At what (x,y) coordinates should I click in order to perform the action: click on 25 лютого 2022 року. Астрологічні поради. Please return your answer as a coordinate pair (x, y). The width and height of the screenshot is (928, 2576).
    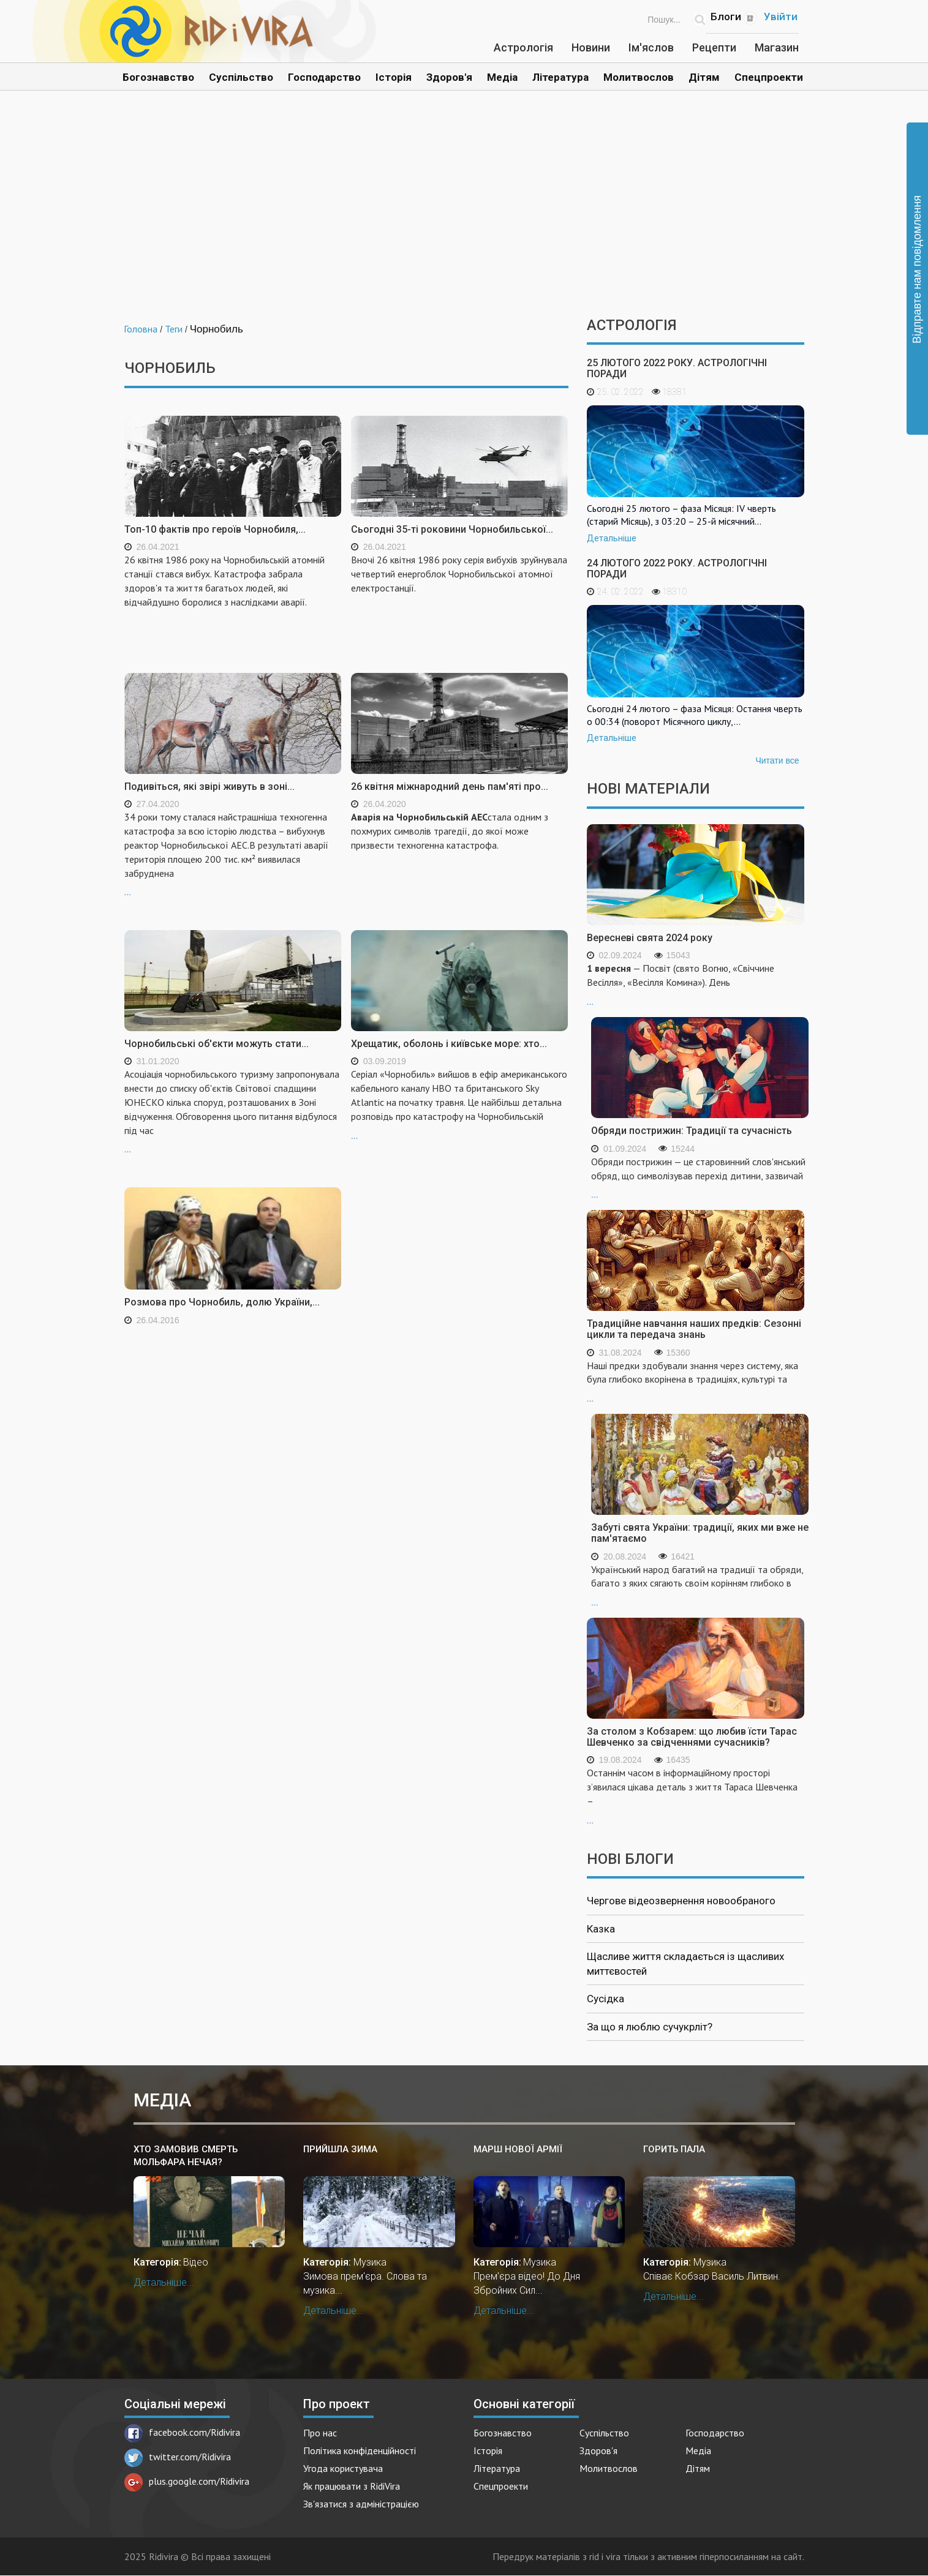
    Looking at the image, I should click on (677, 368).